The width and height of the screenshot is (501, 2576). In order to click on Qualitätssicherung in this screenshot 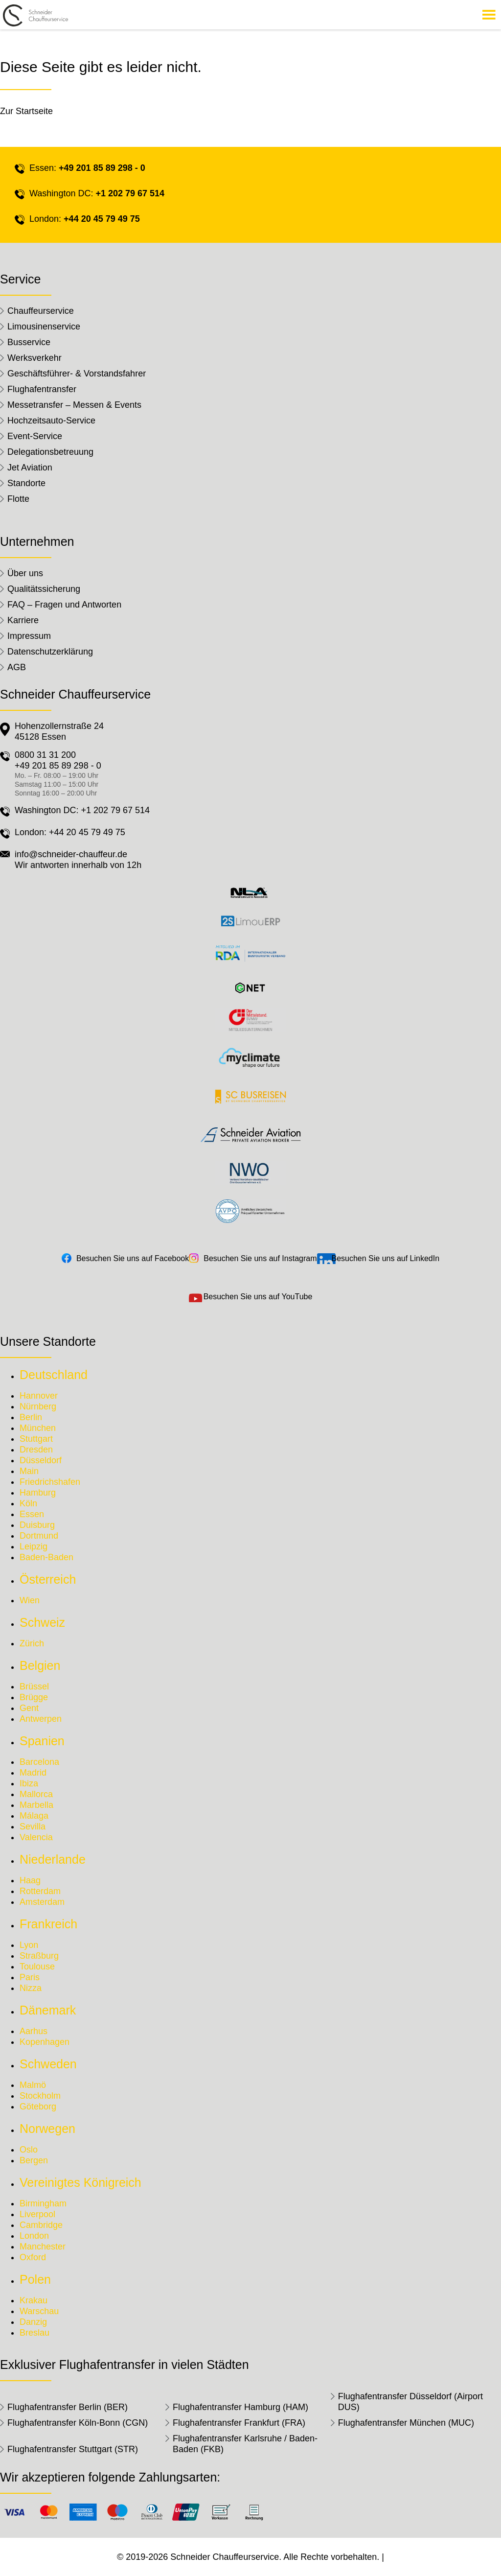, I will do `click(43, 589)`.